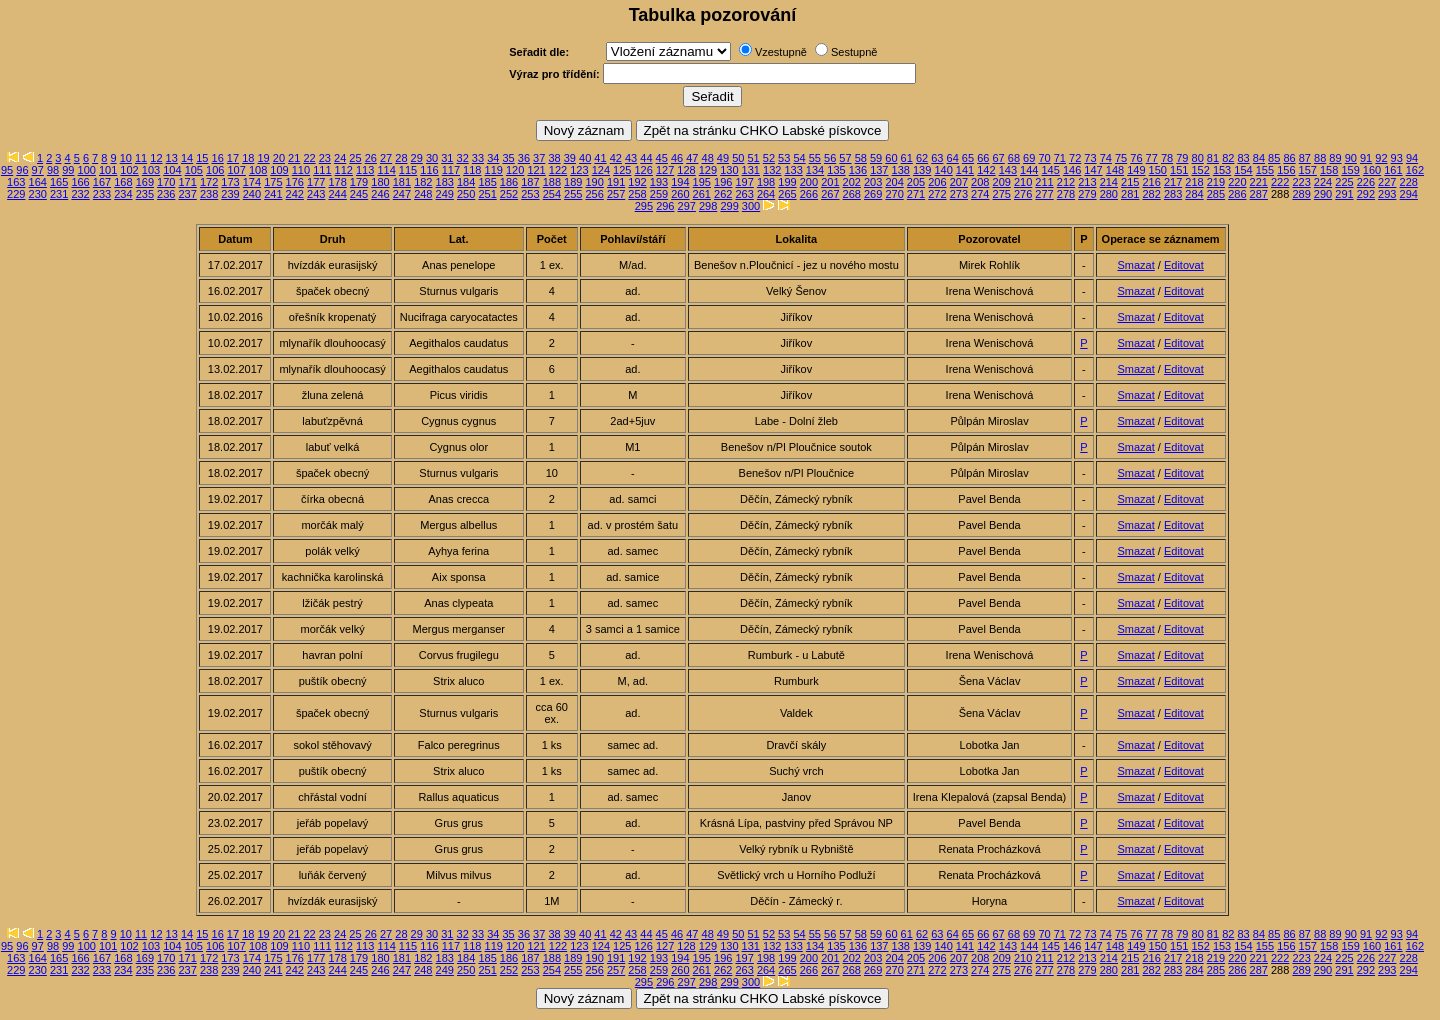 This screenshot has width=1440, height=1020. What do you see at coordinates (1387, 182) in the screenshot?
I see `227` at bounding box center [1387, 182].